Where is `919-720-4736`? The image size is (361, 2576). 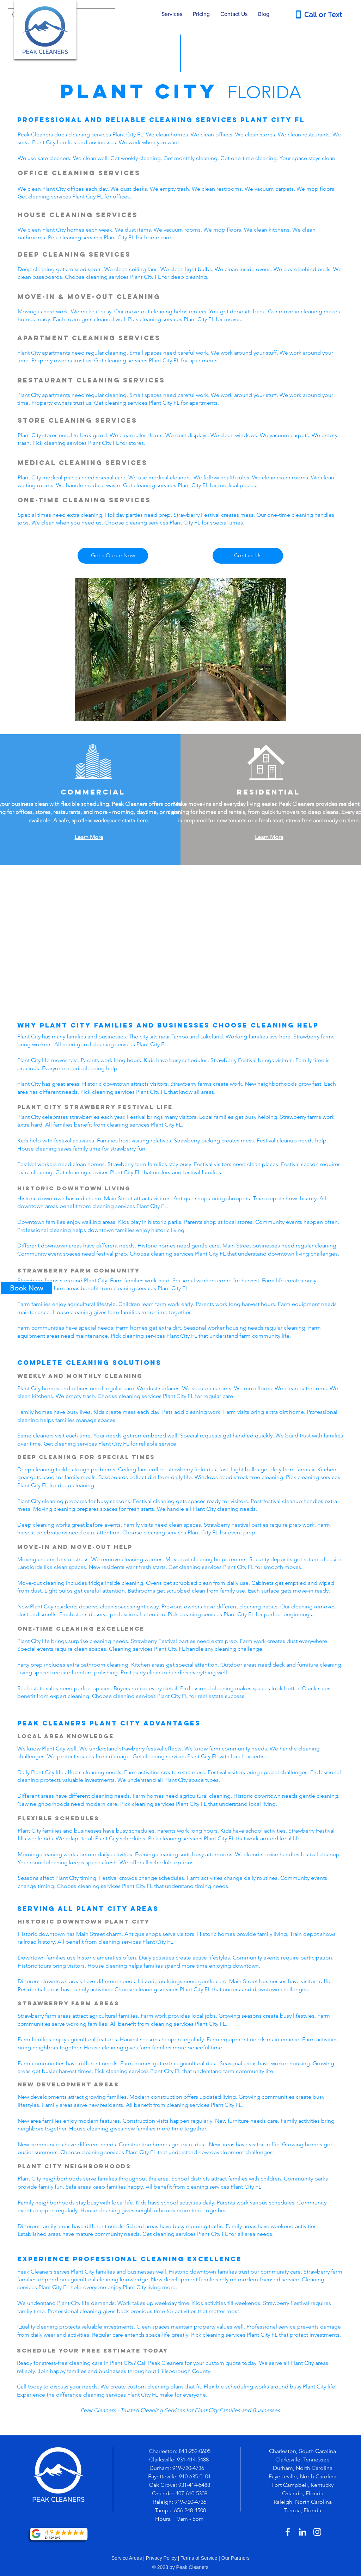
919-720-4736 is located at coordinates (189, 2468).